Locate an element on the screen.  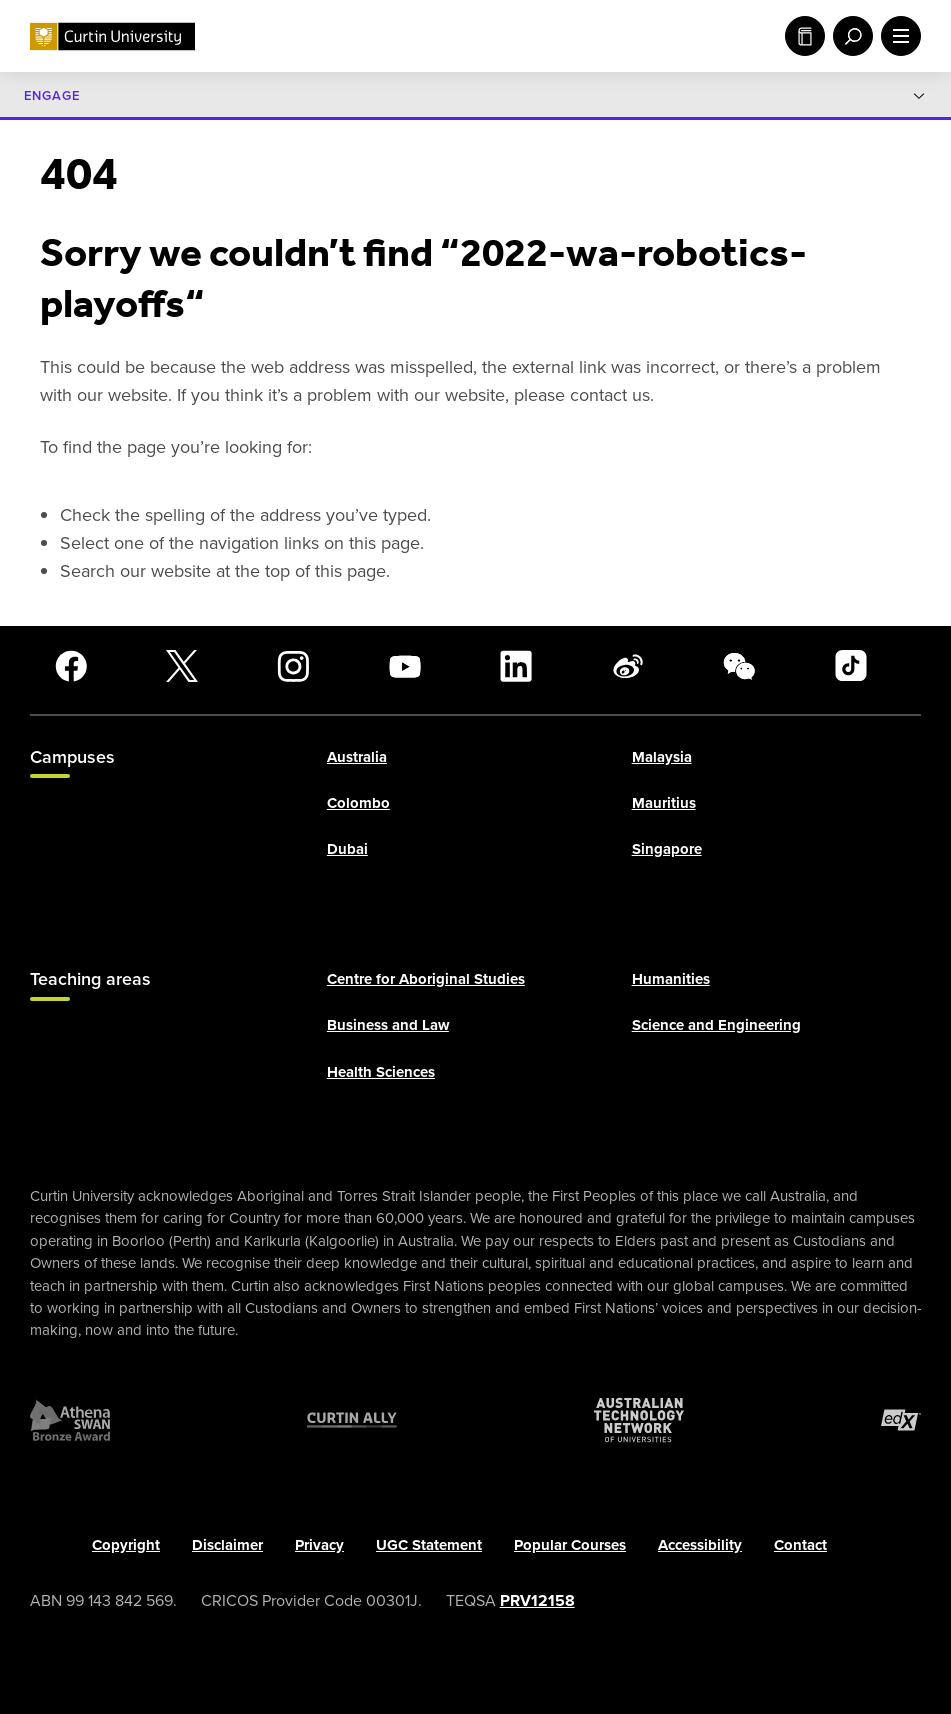
Malaysia is located at coordinates (662, 756).